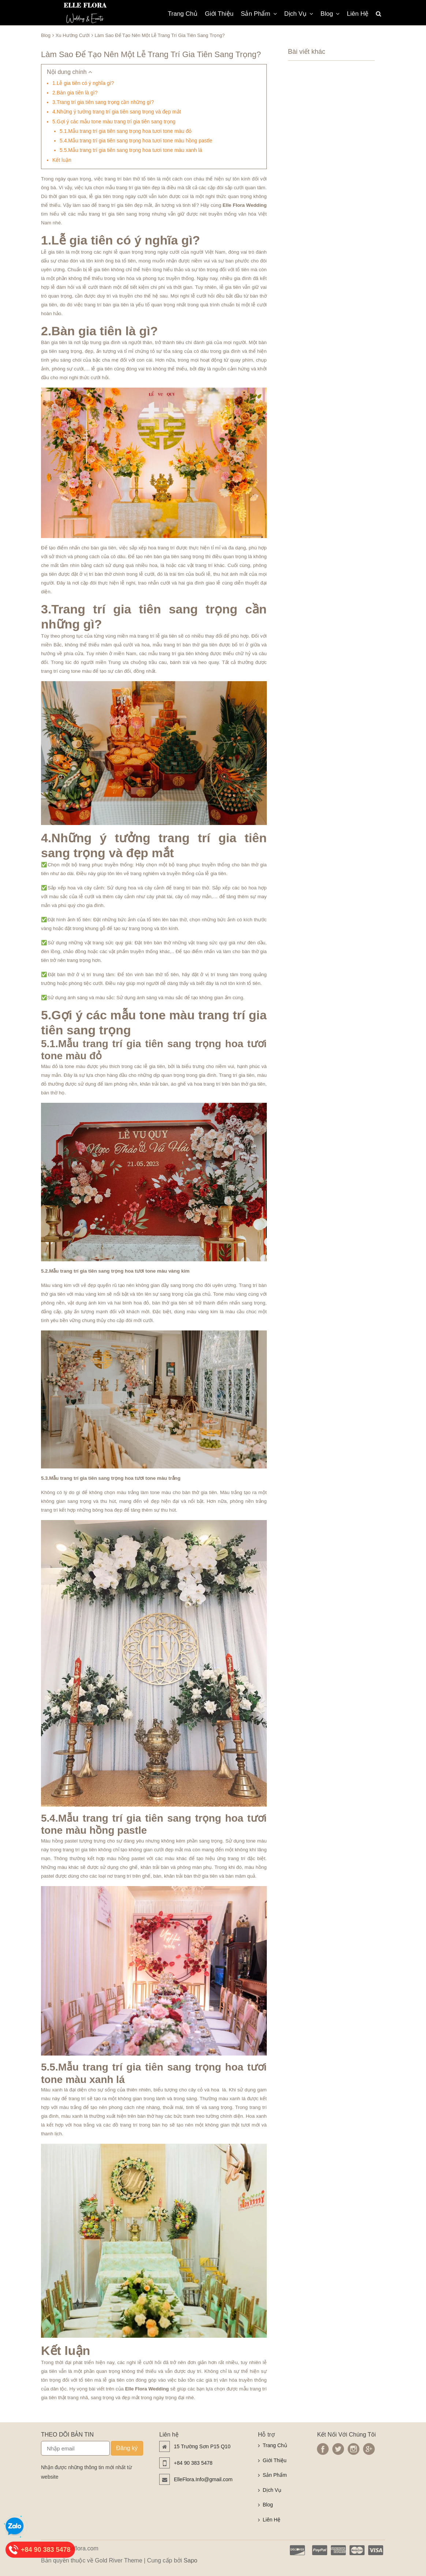  Describe the element at coordinates (358, 13) in the screenshot. I see `Liên Hệ` at that location.